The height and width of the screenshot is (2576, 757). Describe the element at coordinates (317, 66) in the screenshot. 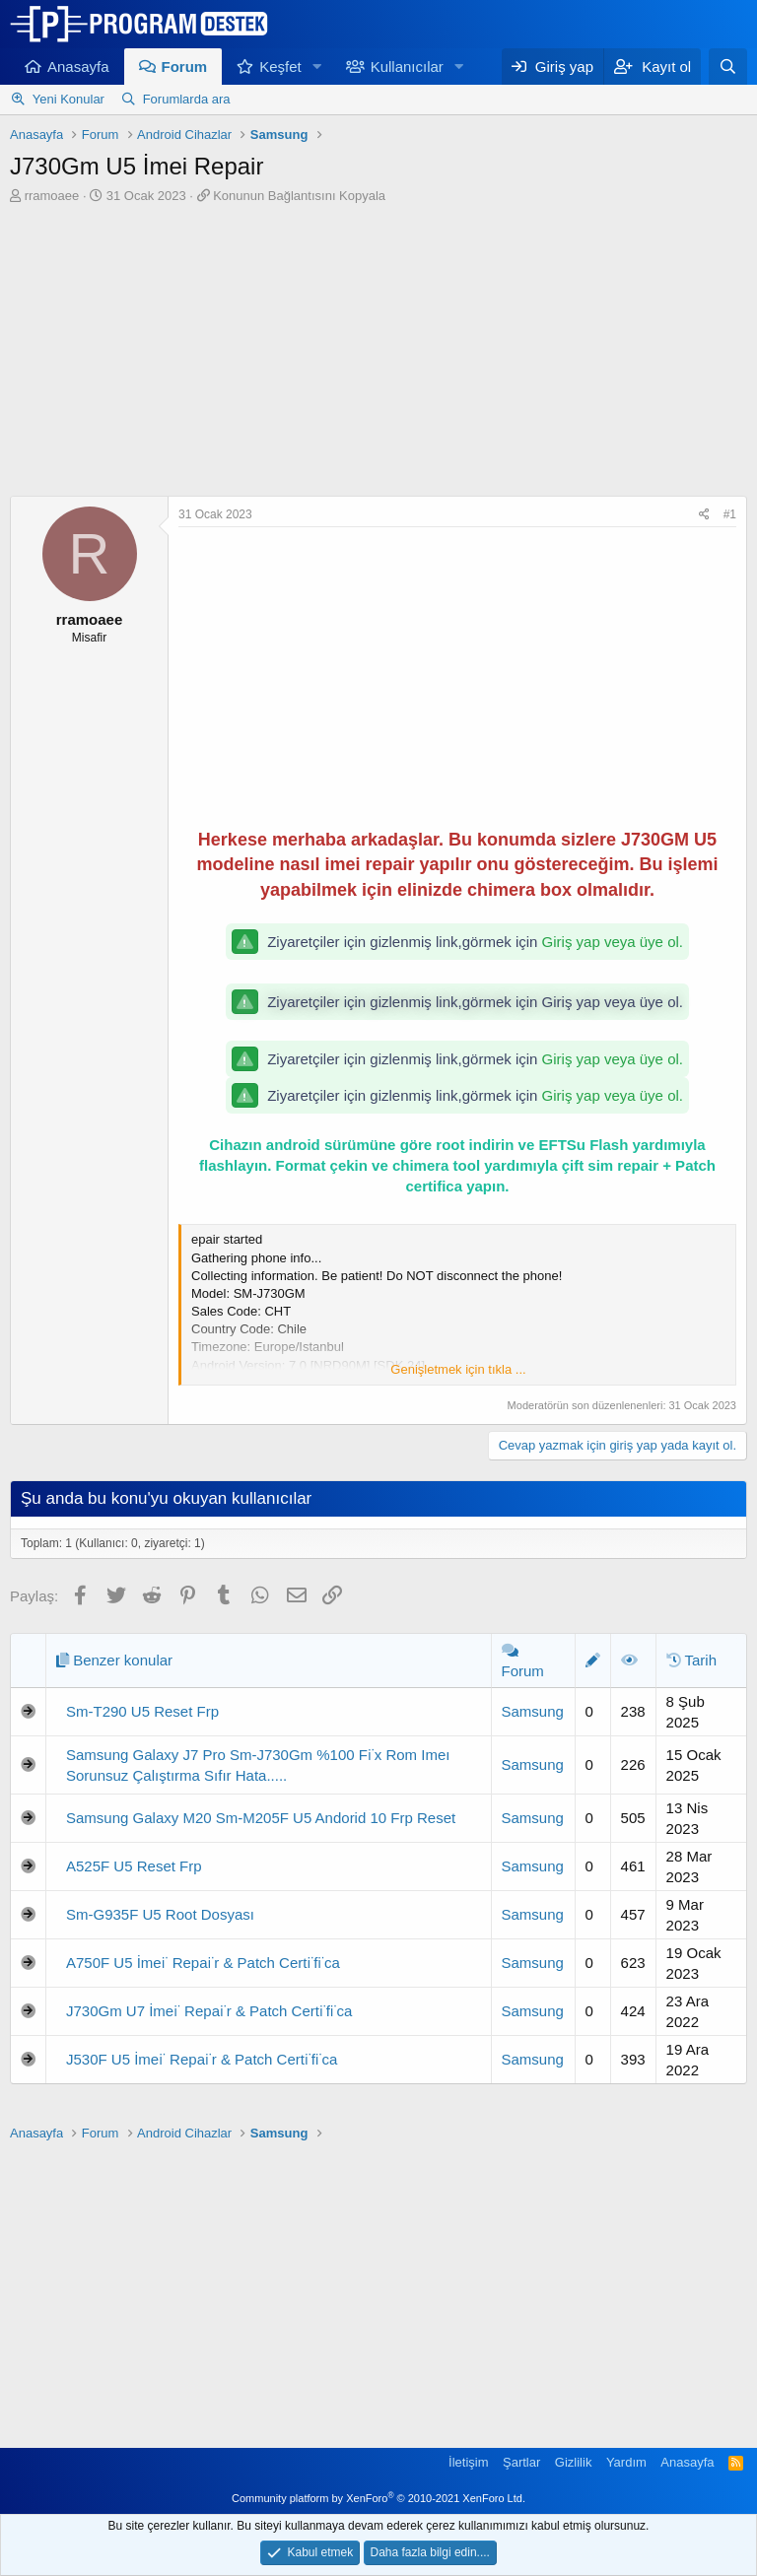

I see `[button]` at that location.